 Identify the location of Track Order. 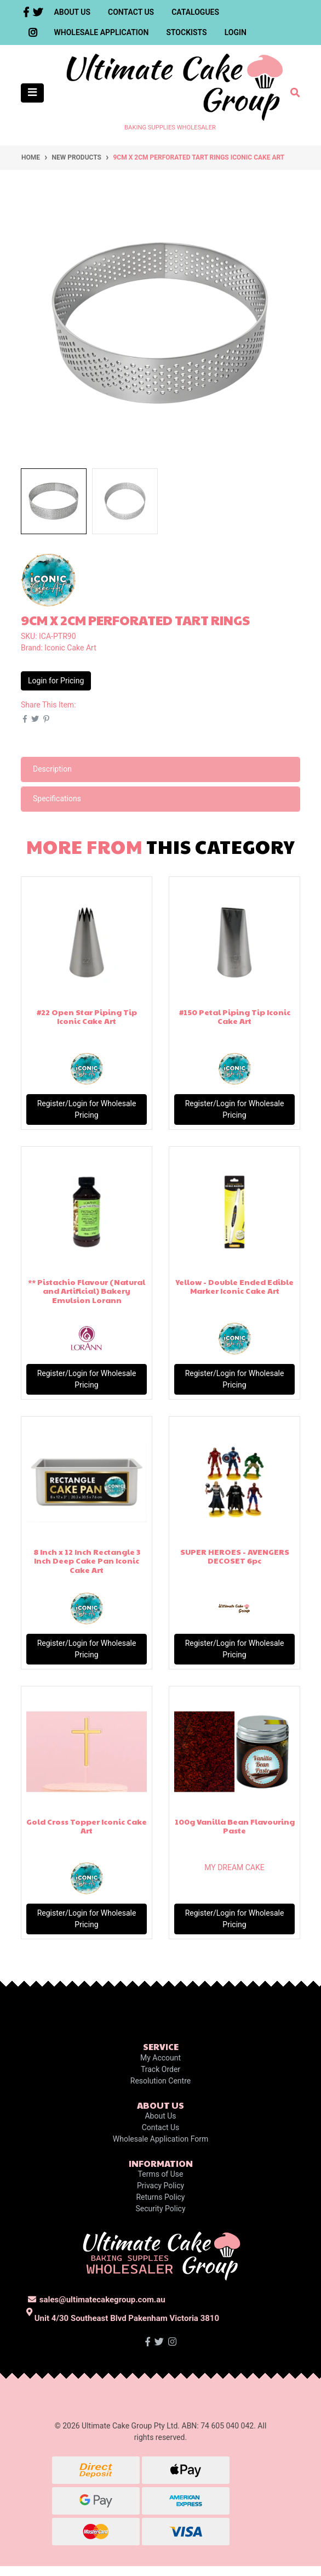
(160, 2069).